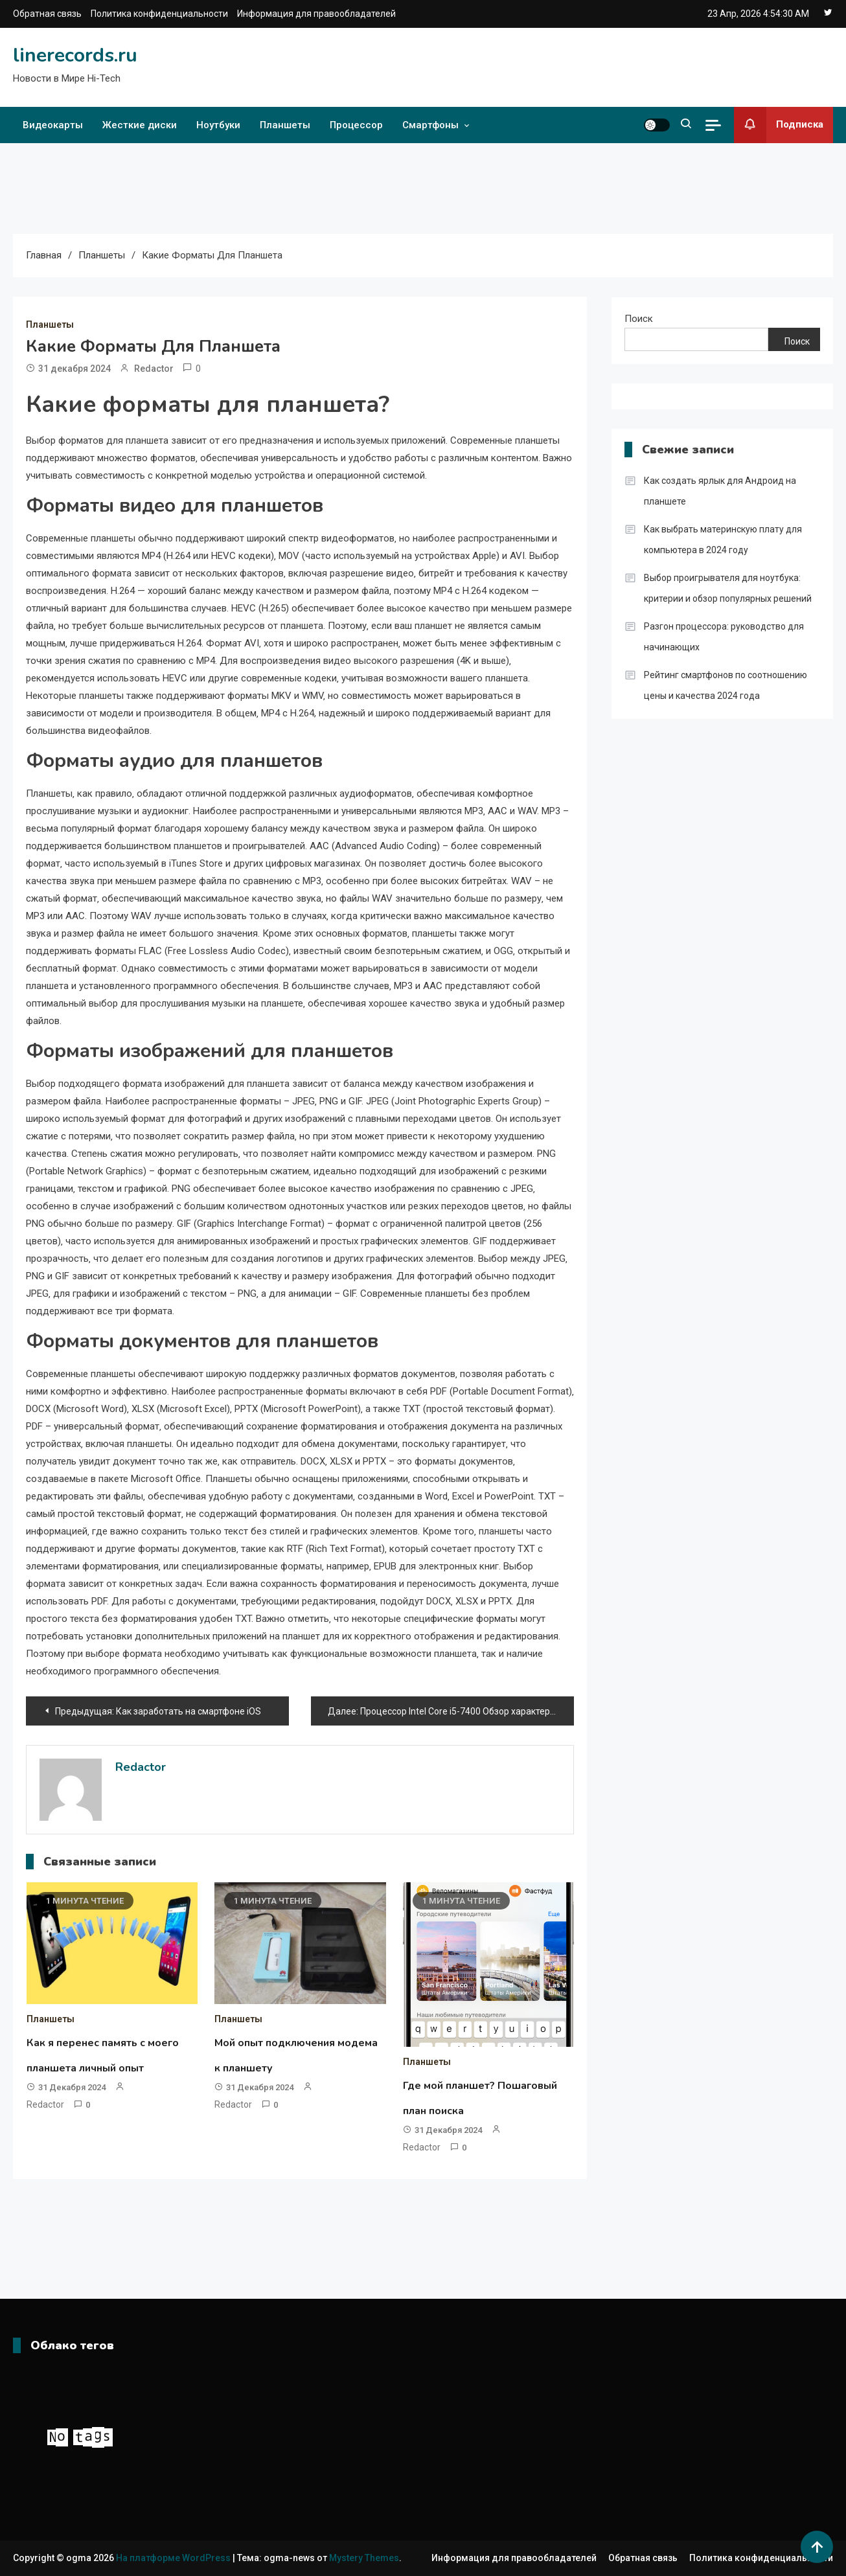 This screenshot has height=2576, width=846. What do you see at coordinates (728, 588) in the screenshot?
I see `Выбор проигрывателя для ноутбука: критерии и обзор популярных решений` at bounding box center [728, 588].